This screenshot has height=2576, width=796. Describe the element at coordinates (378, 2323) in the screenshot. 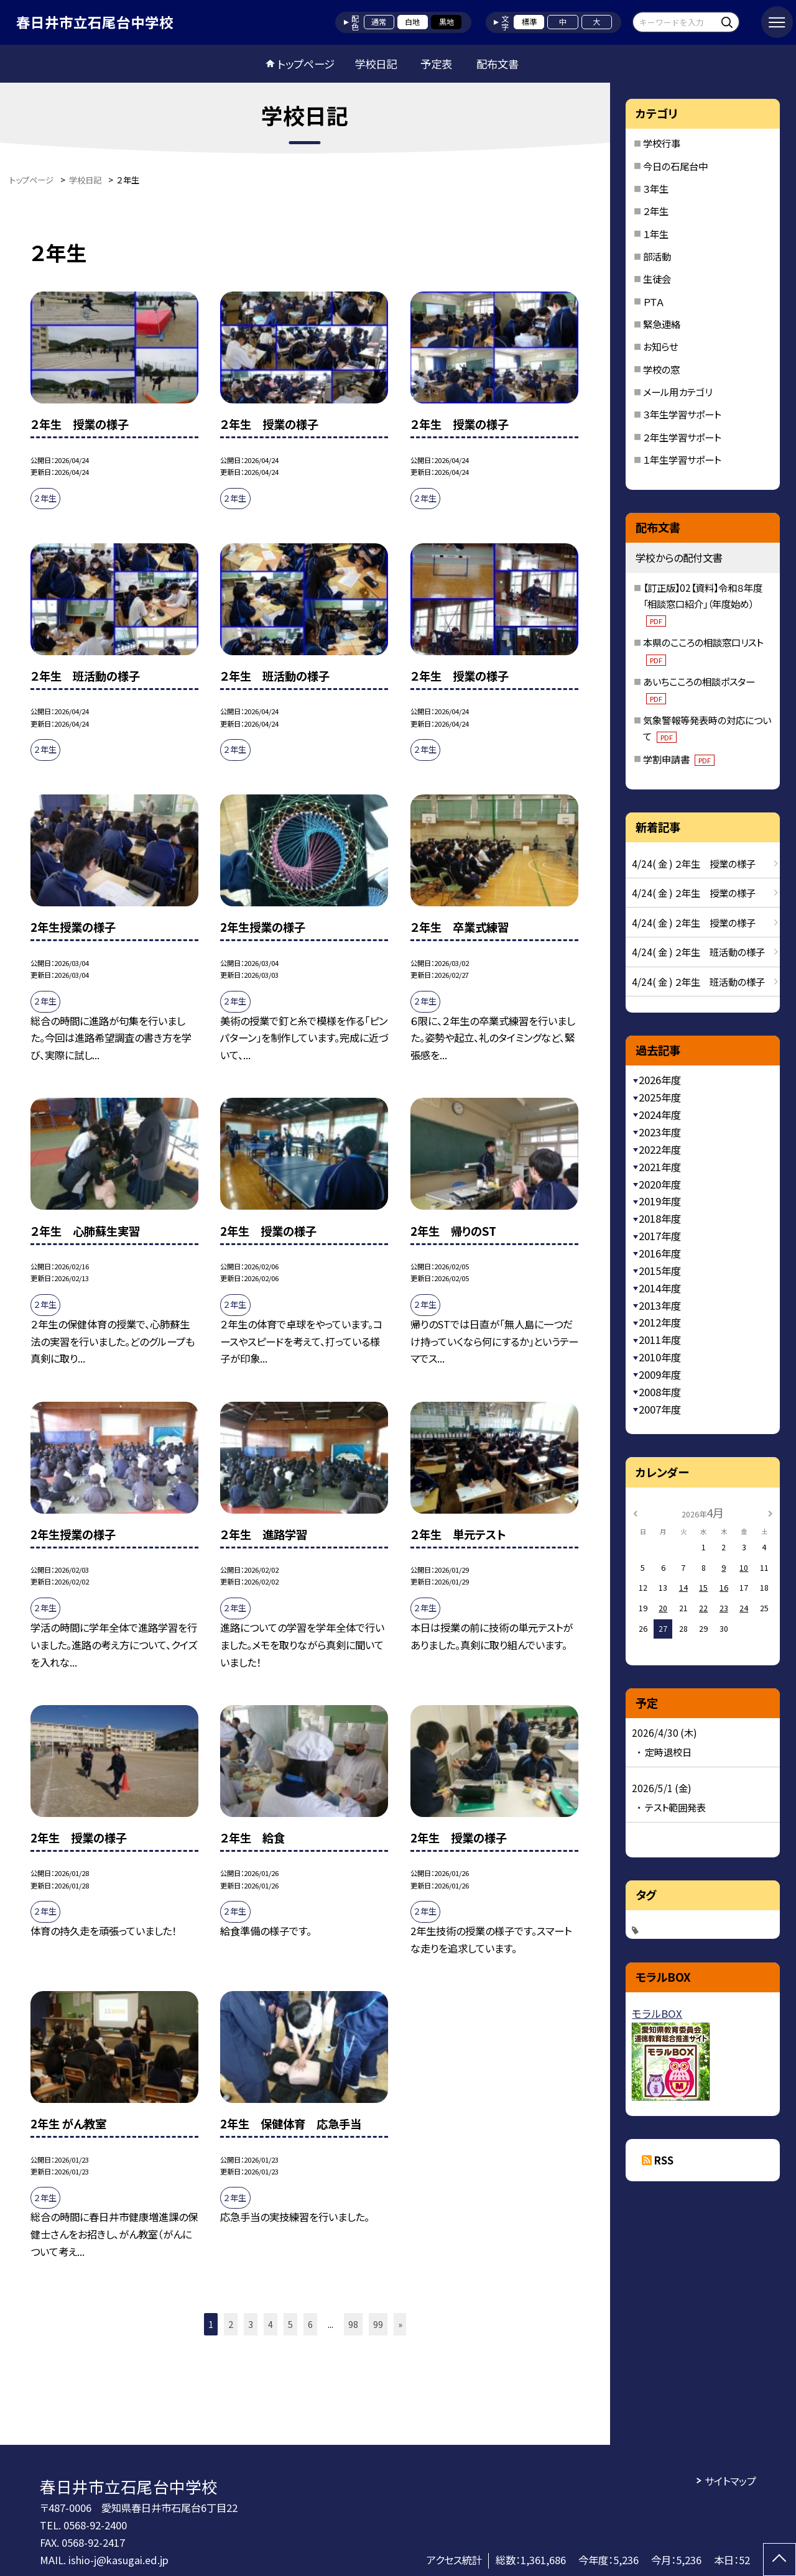

I see `99 [button]` at that location.